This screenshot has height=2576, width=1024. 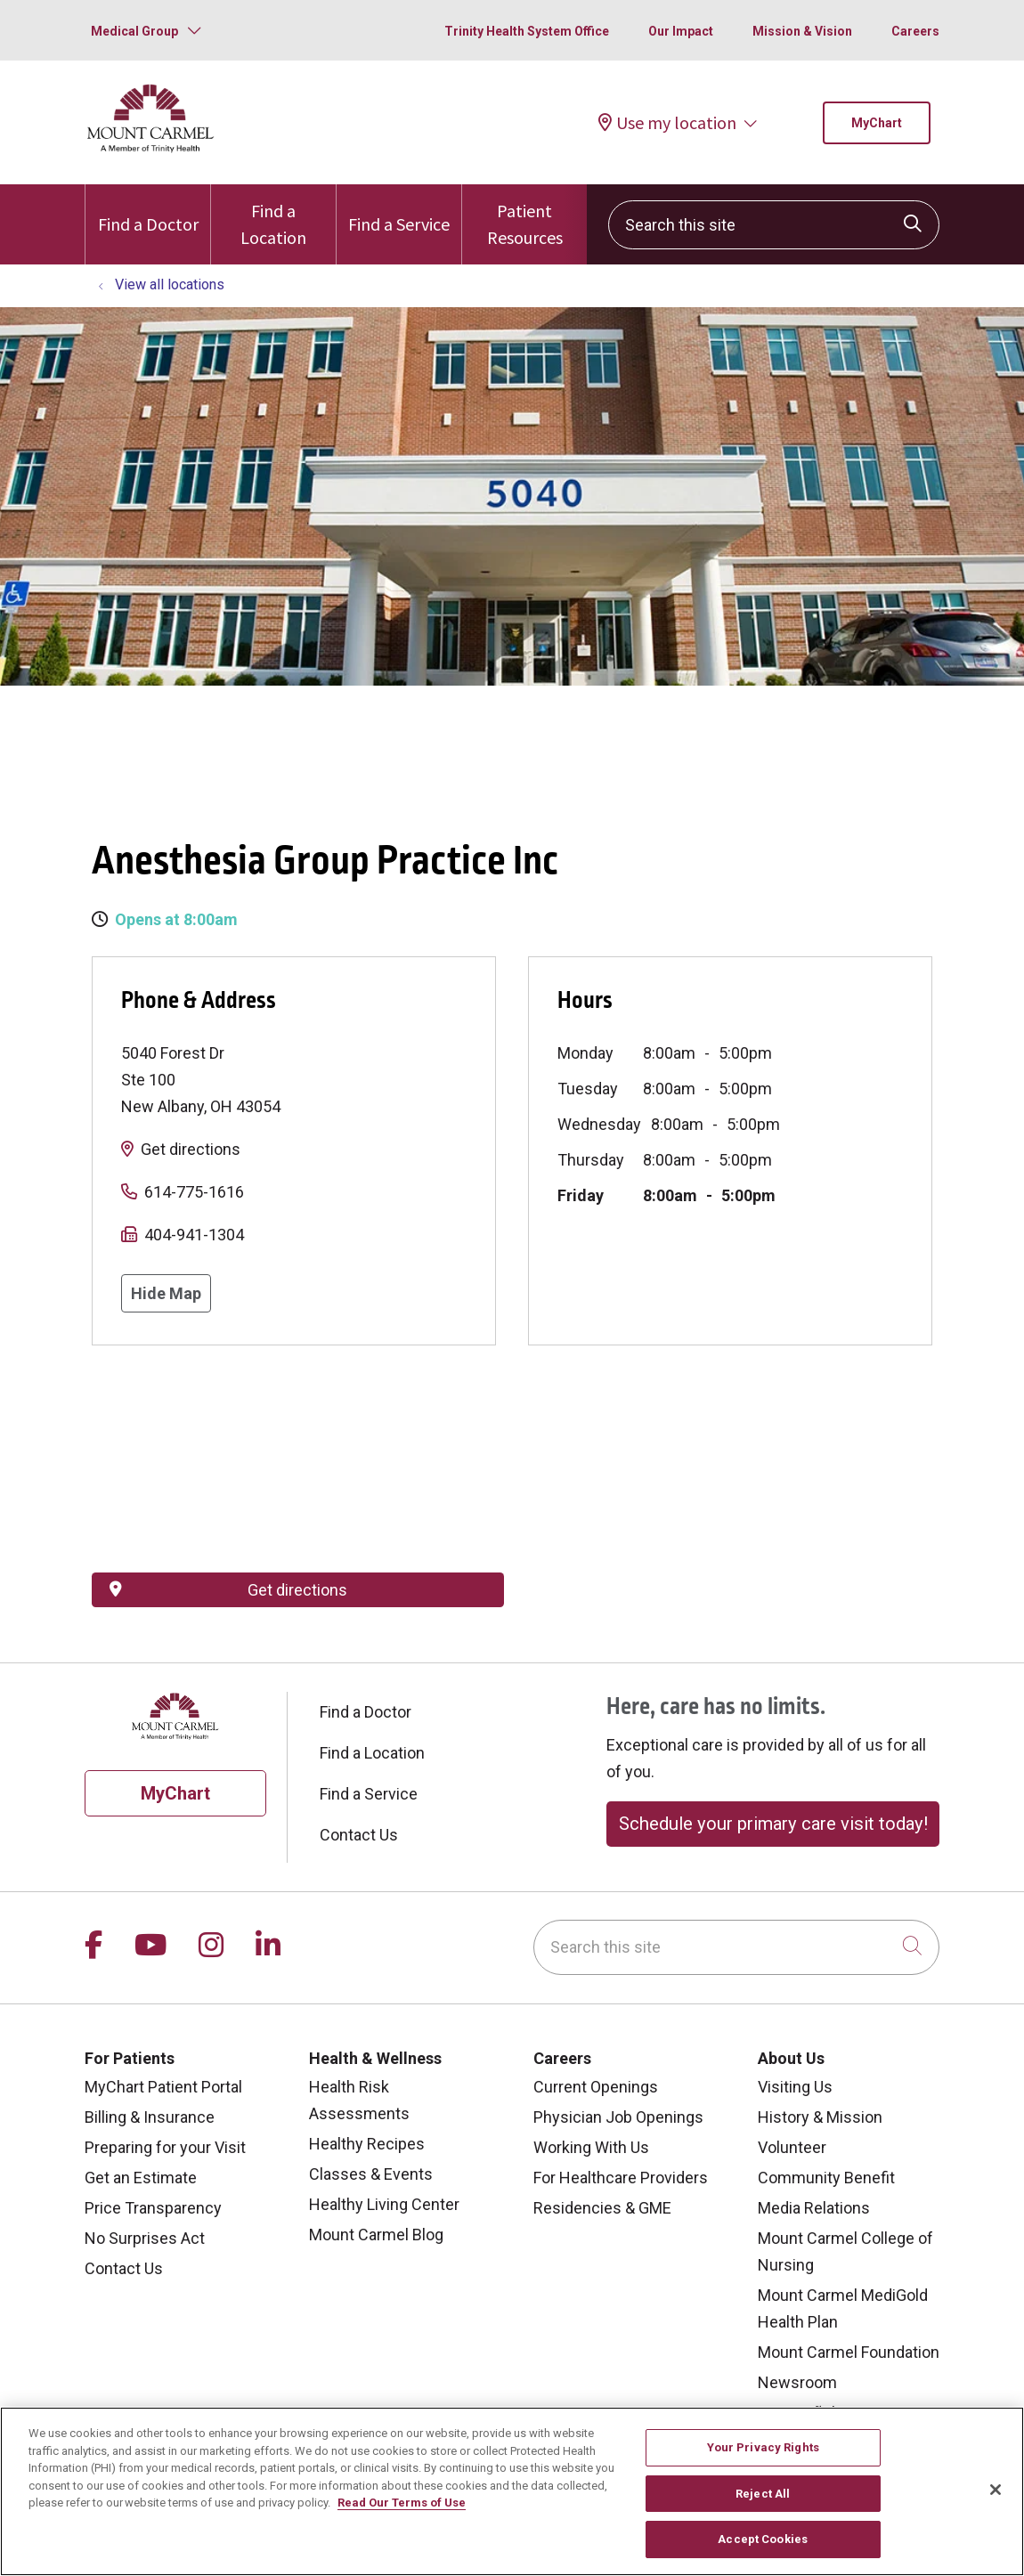 What do you see at coordinates (148, 209) in the screenshot?
I see `Find a Doctor` at bounding box center [148, 209].